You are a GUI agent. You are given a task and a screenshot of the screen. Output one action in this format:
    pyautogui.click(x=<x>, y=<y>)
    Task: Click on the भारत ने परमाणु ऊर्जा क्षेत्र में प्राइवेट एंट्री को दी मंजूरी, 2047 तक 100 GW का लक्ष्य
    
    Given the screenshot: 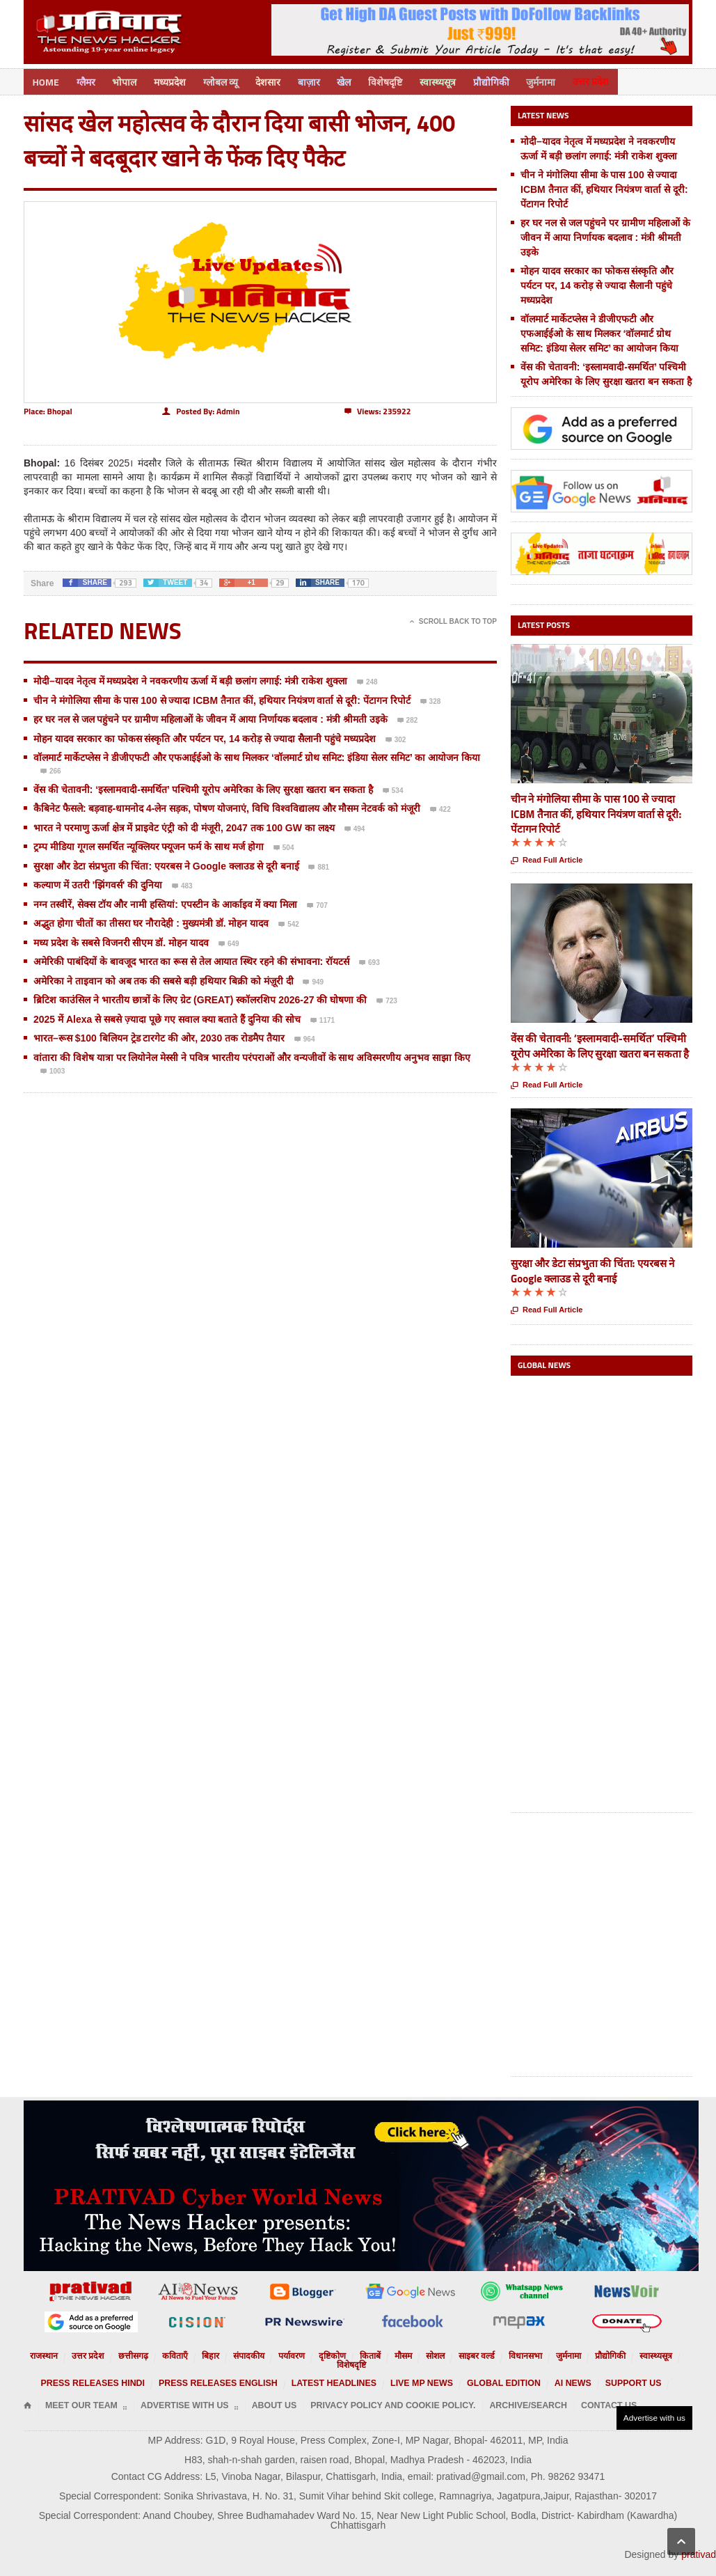 What is the action you would take?
    pyautogui.click(x=184, y=825)
    